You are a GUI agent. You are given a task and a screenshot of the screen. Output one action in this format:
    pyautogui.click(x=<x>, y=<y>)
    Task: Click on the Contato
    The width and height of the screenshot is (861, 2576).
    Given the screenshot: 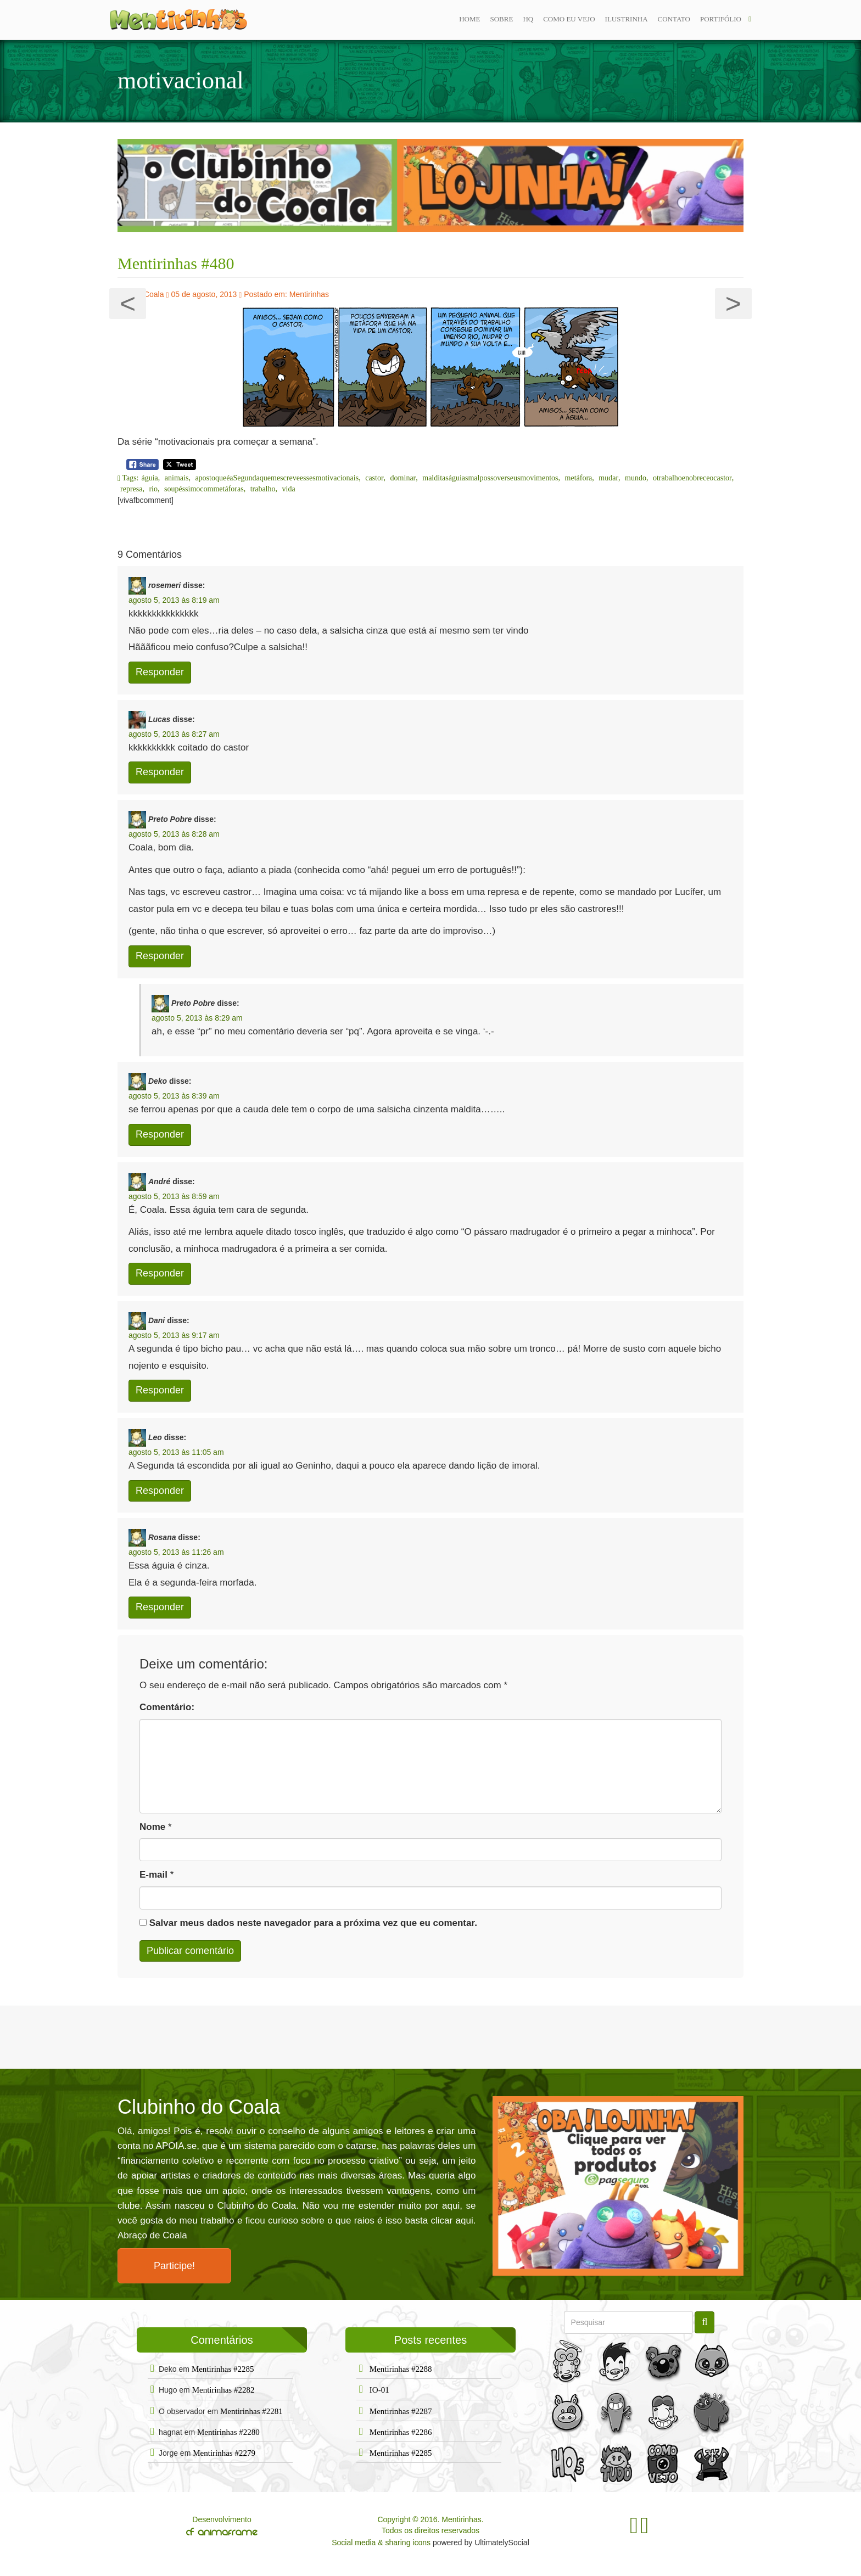 What is the action you would take?
    pyautogui.click(x=674, y=19)
    